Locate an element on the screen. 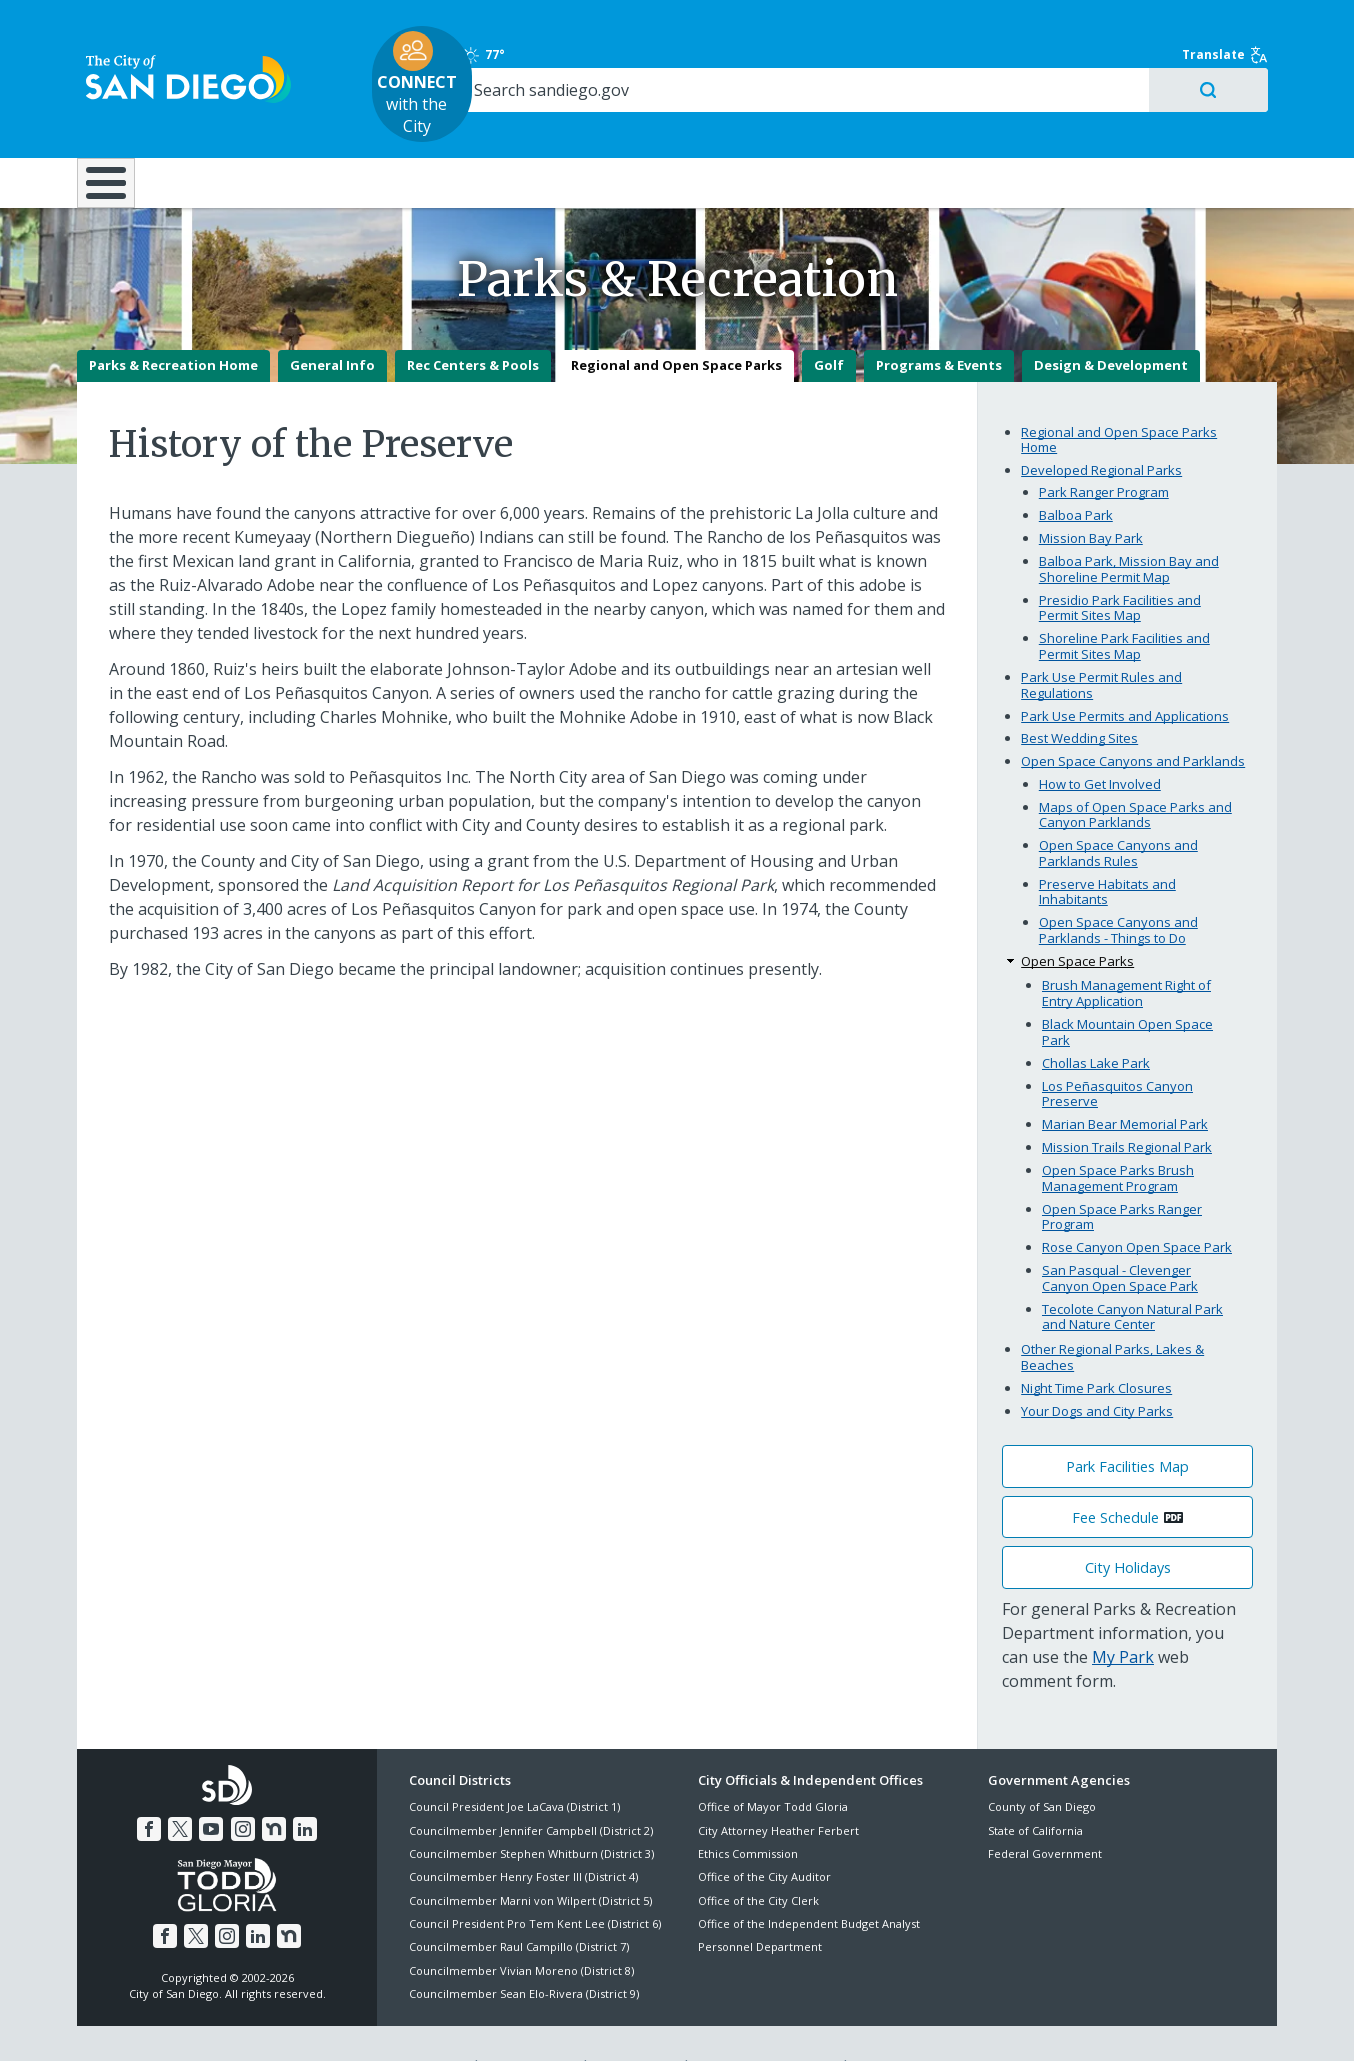  Night Time Park Closures is located at coordinates (1096, 1343).